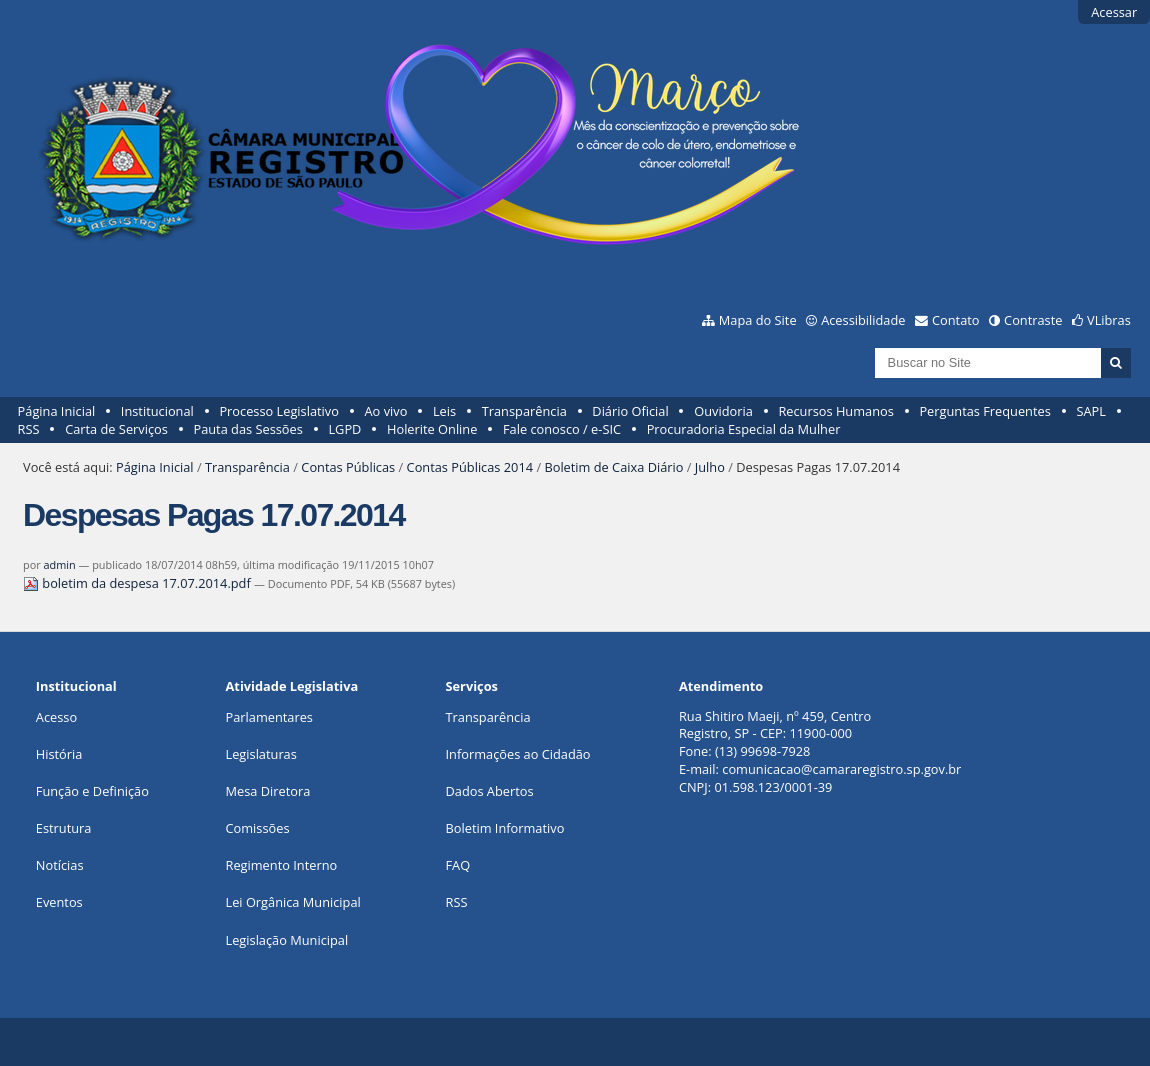  What do you see at coordinates (775, 725) in the screenshot?
I see `Rua Shitiro Maeji, nº 459, CentroRegistro, SP - CEP: 11900-000` at bounding box center [775, 725].